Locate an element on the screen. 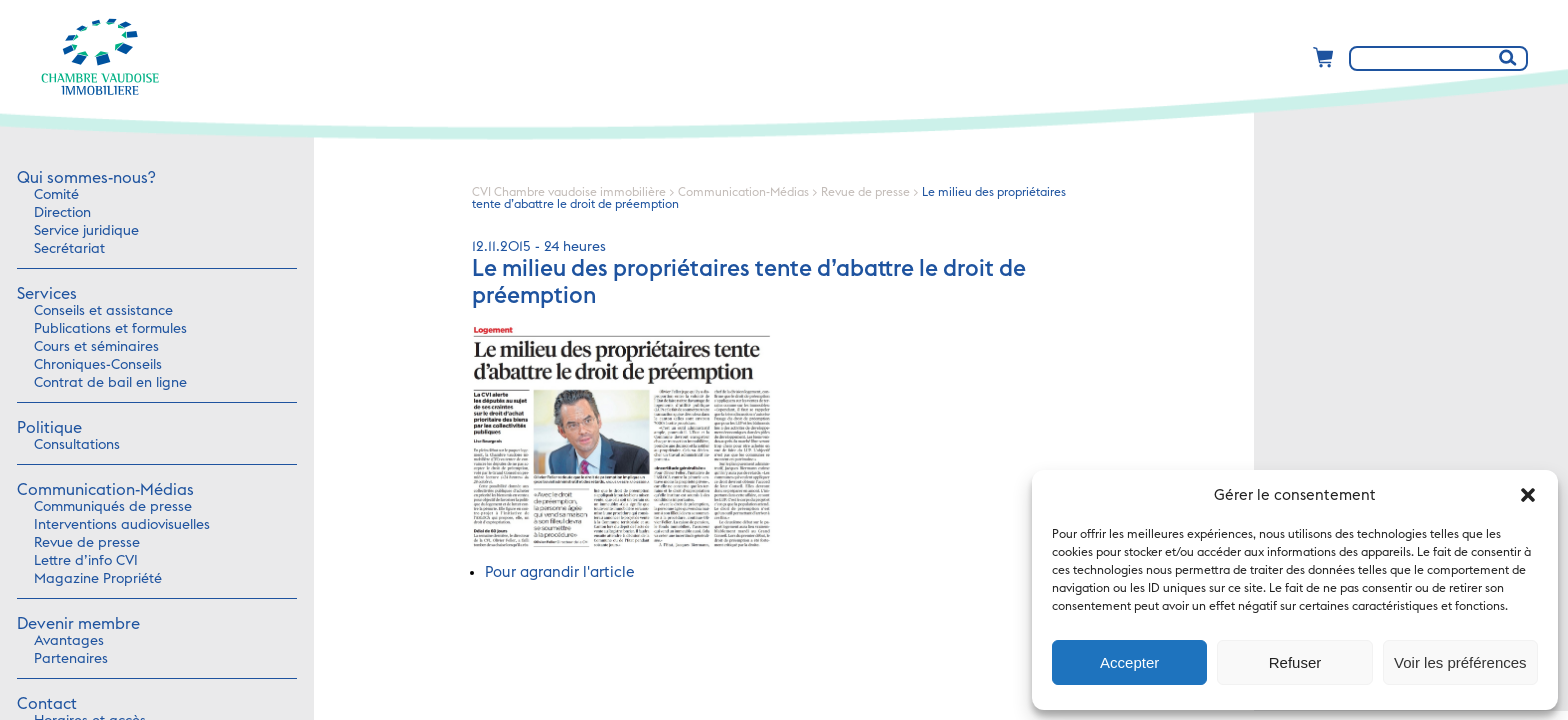 Image resolution: width=1568 pixels, height=720 pixels. Chroniques-Conseils is located at coordinates (98, 365).